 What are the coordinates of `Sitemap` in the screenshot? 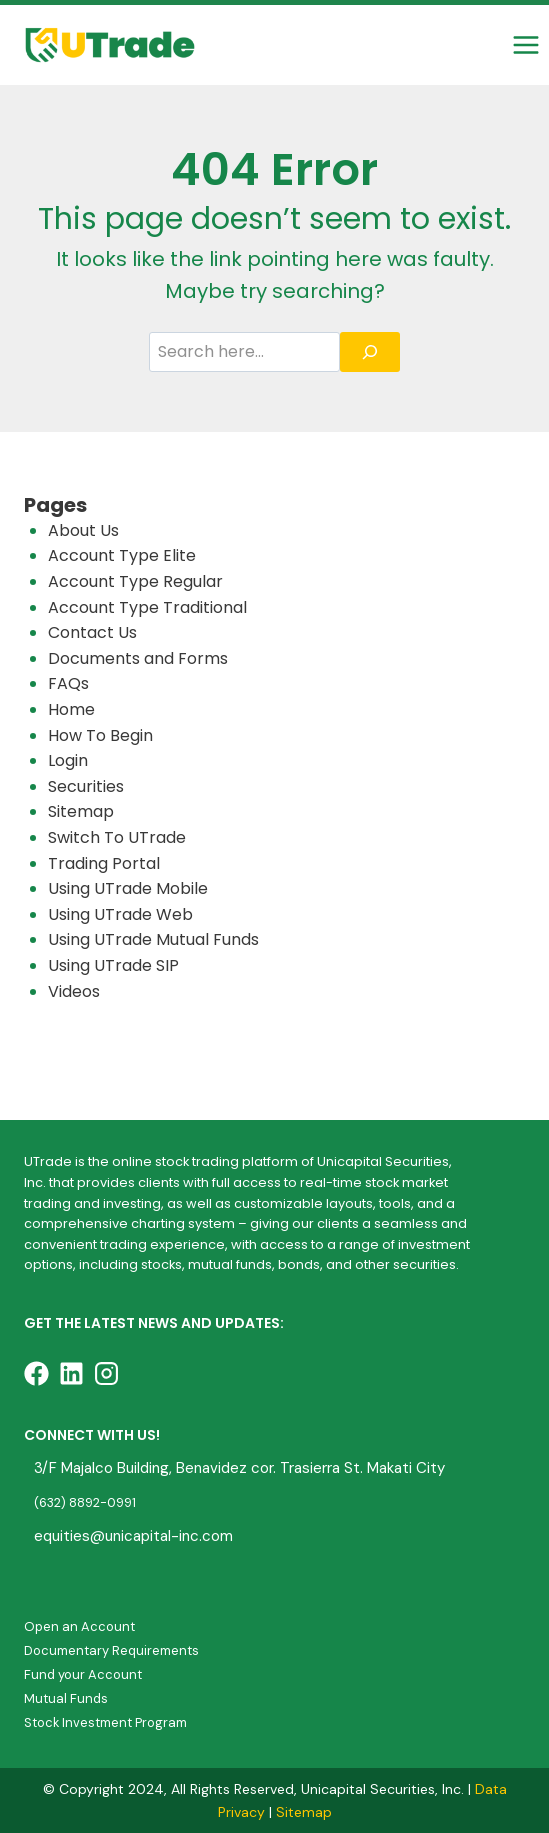 It's located at (81, 811).